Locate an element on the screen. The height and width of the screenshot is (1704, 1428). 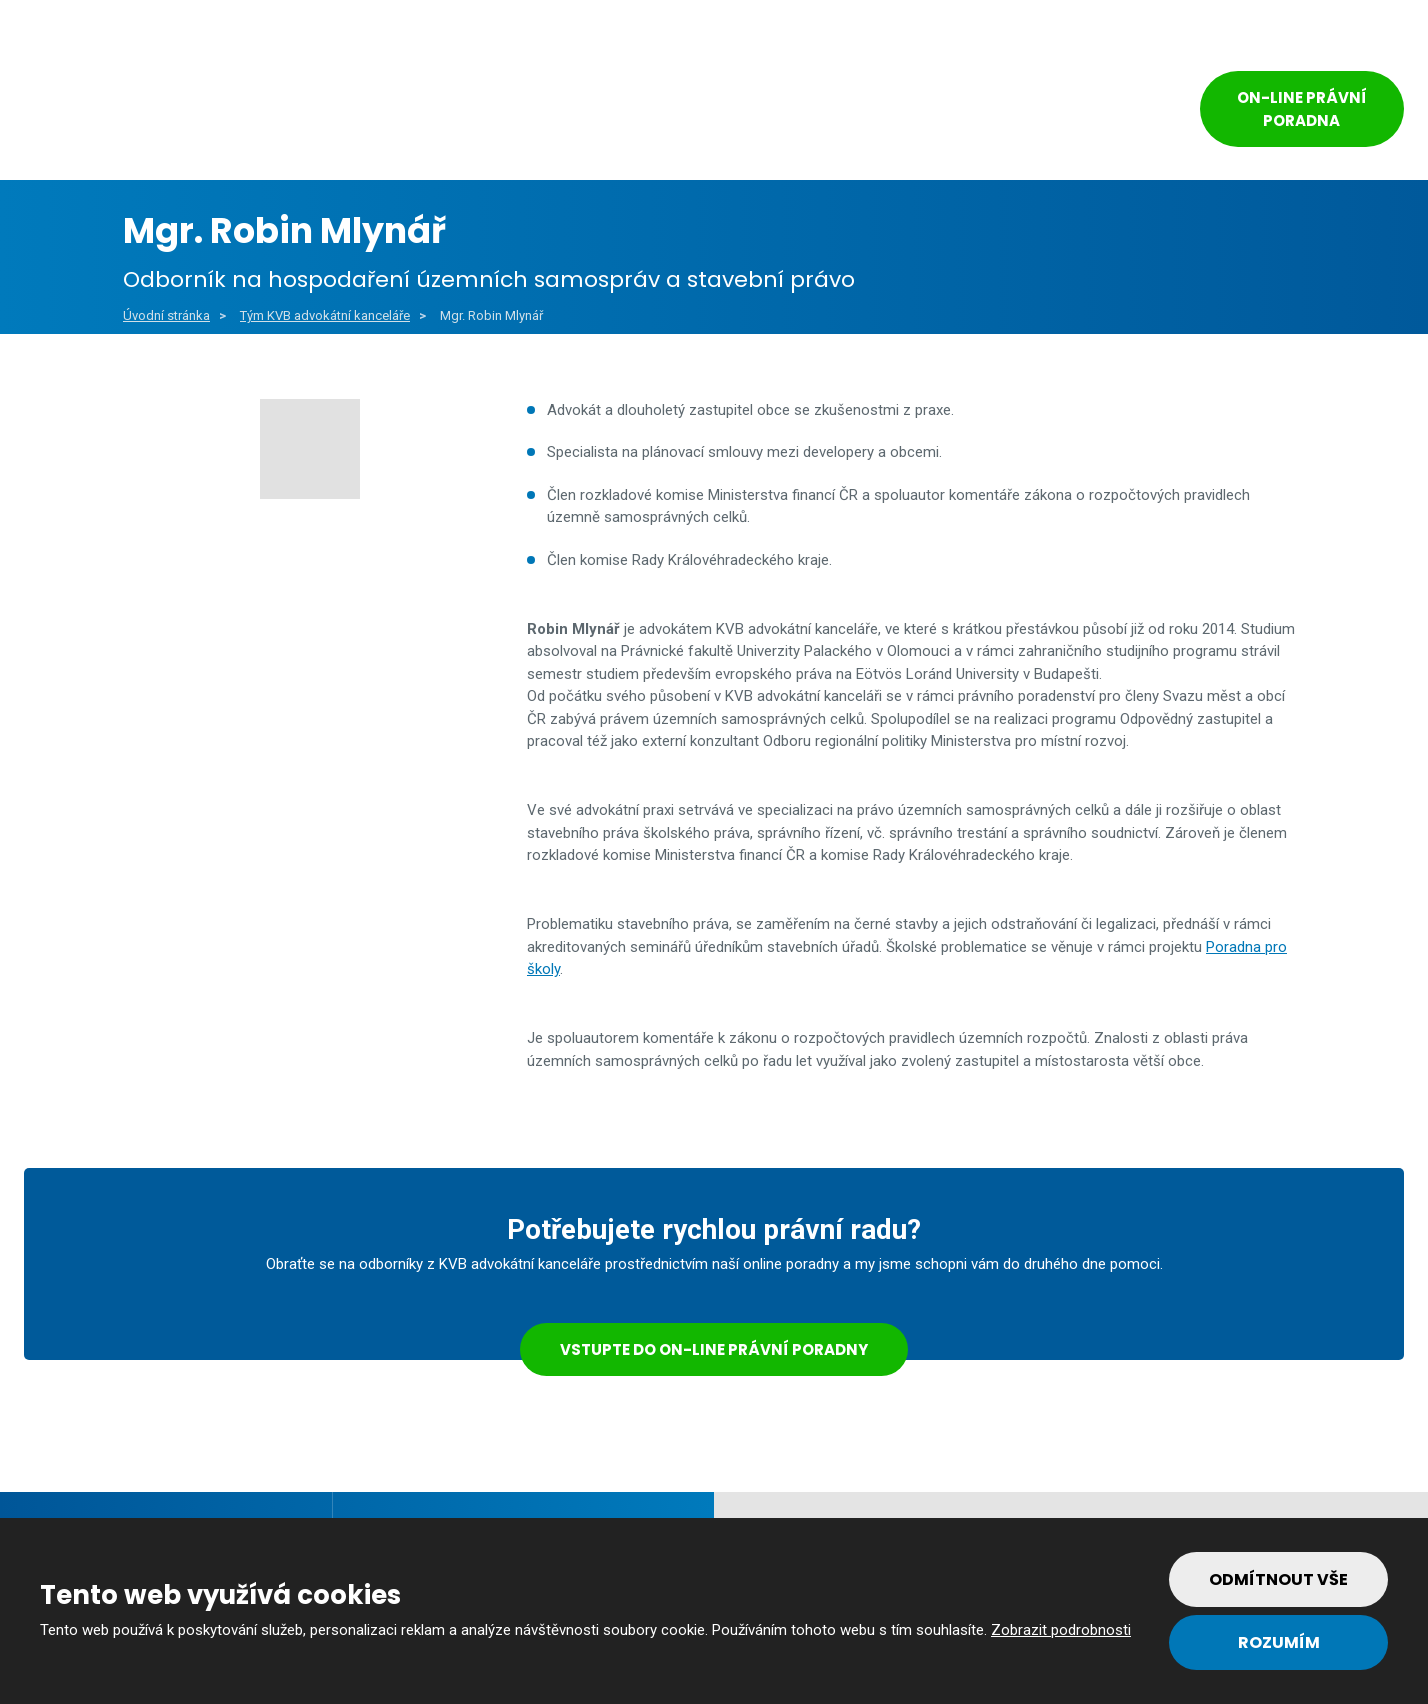
Veřejný sektor is located at coordinates (468, 112).